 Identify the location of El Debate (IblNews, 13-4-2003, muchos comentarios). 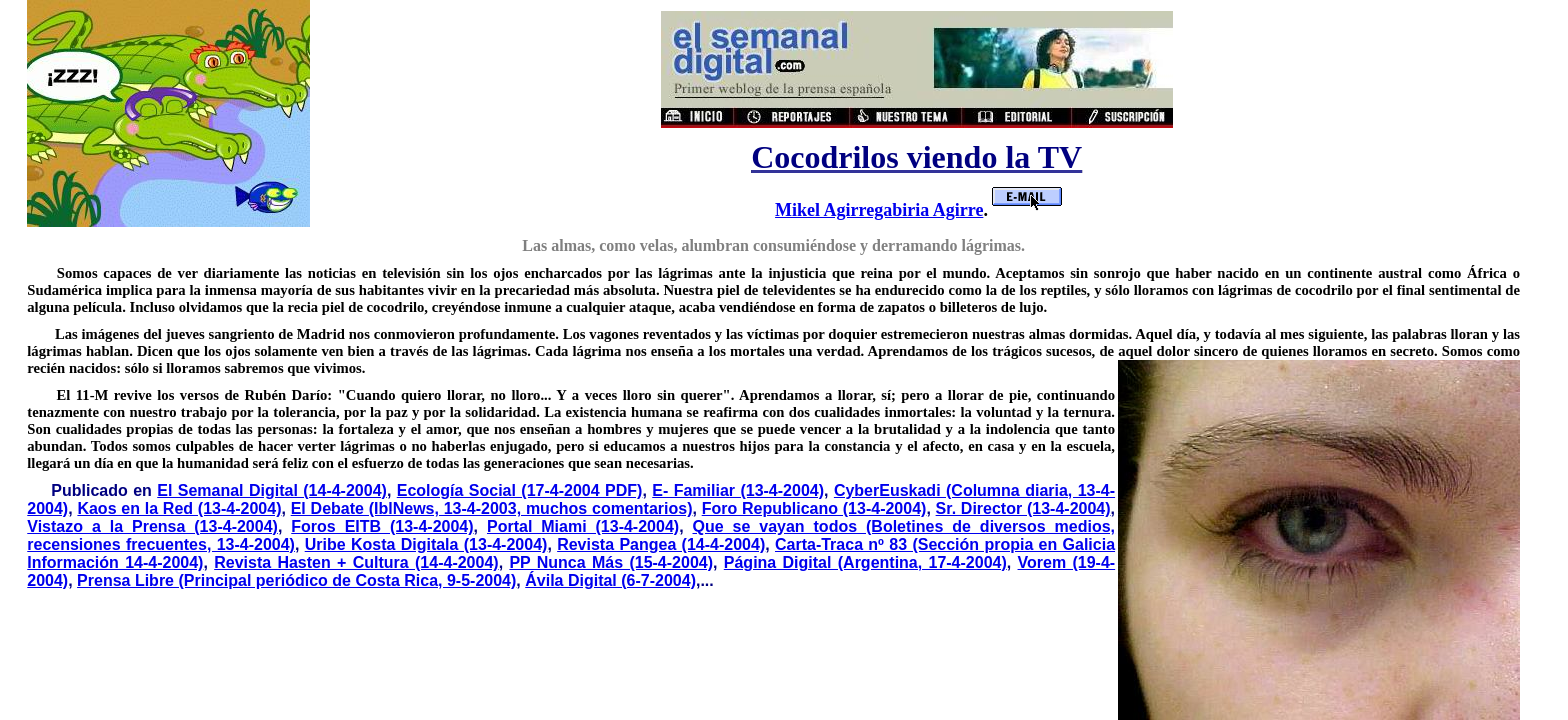
(492, 508).